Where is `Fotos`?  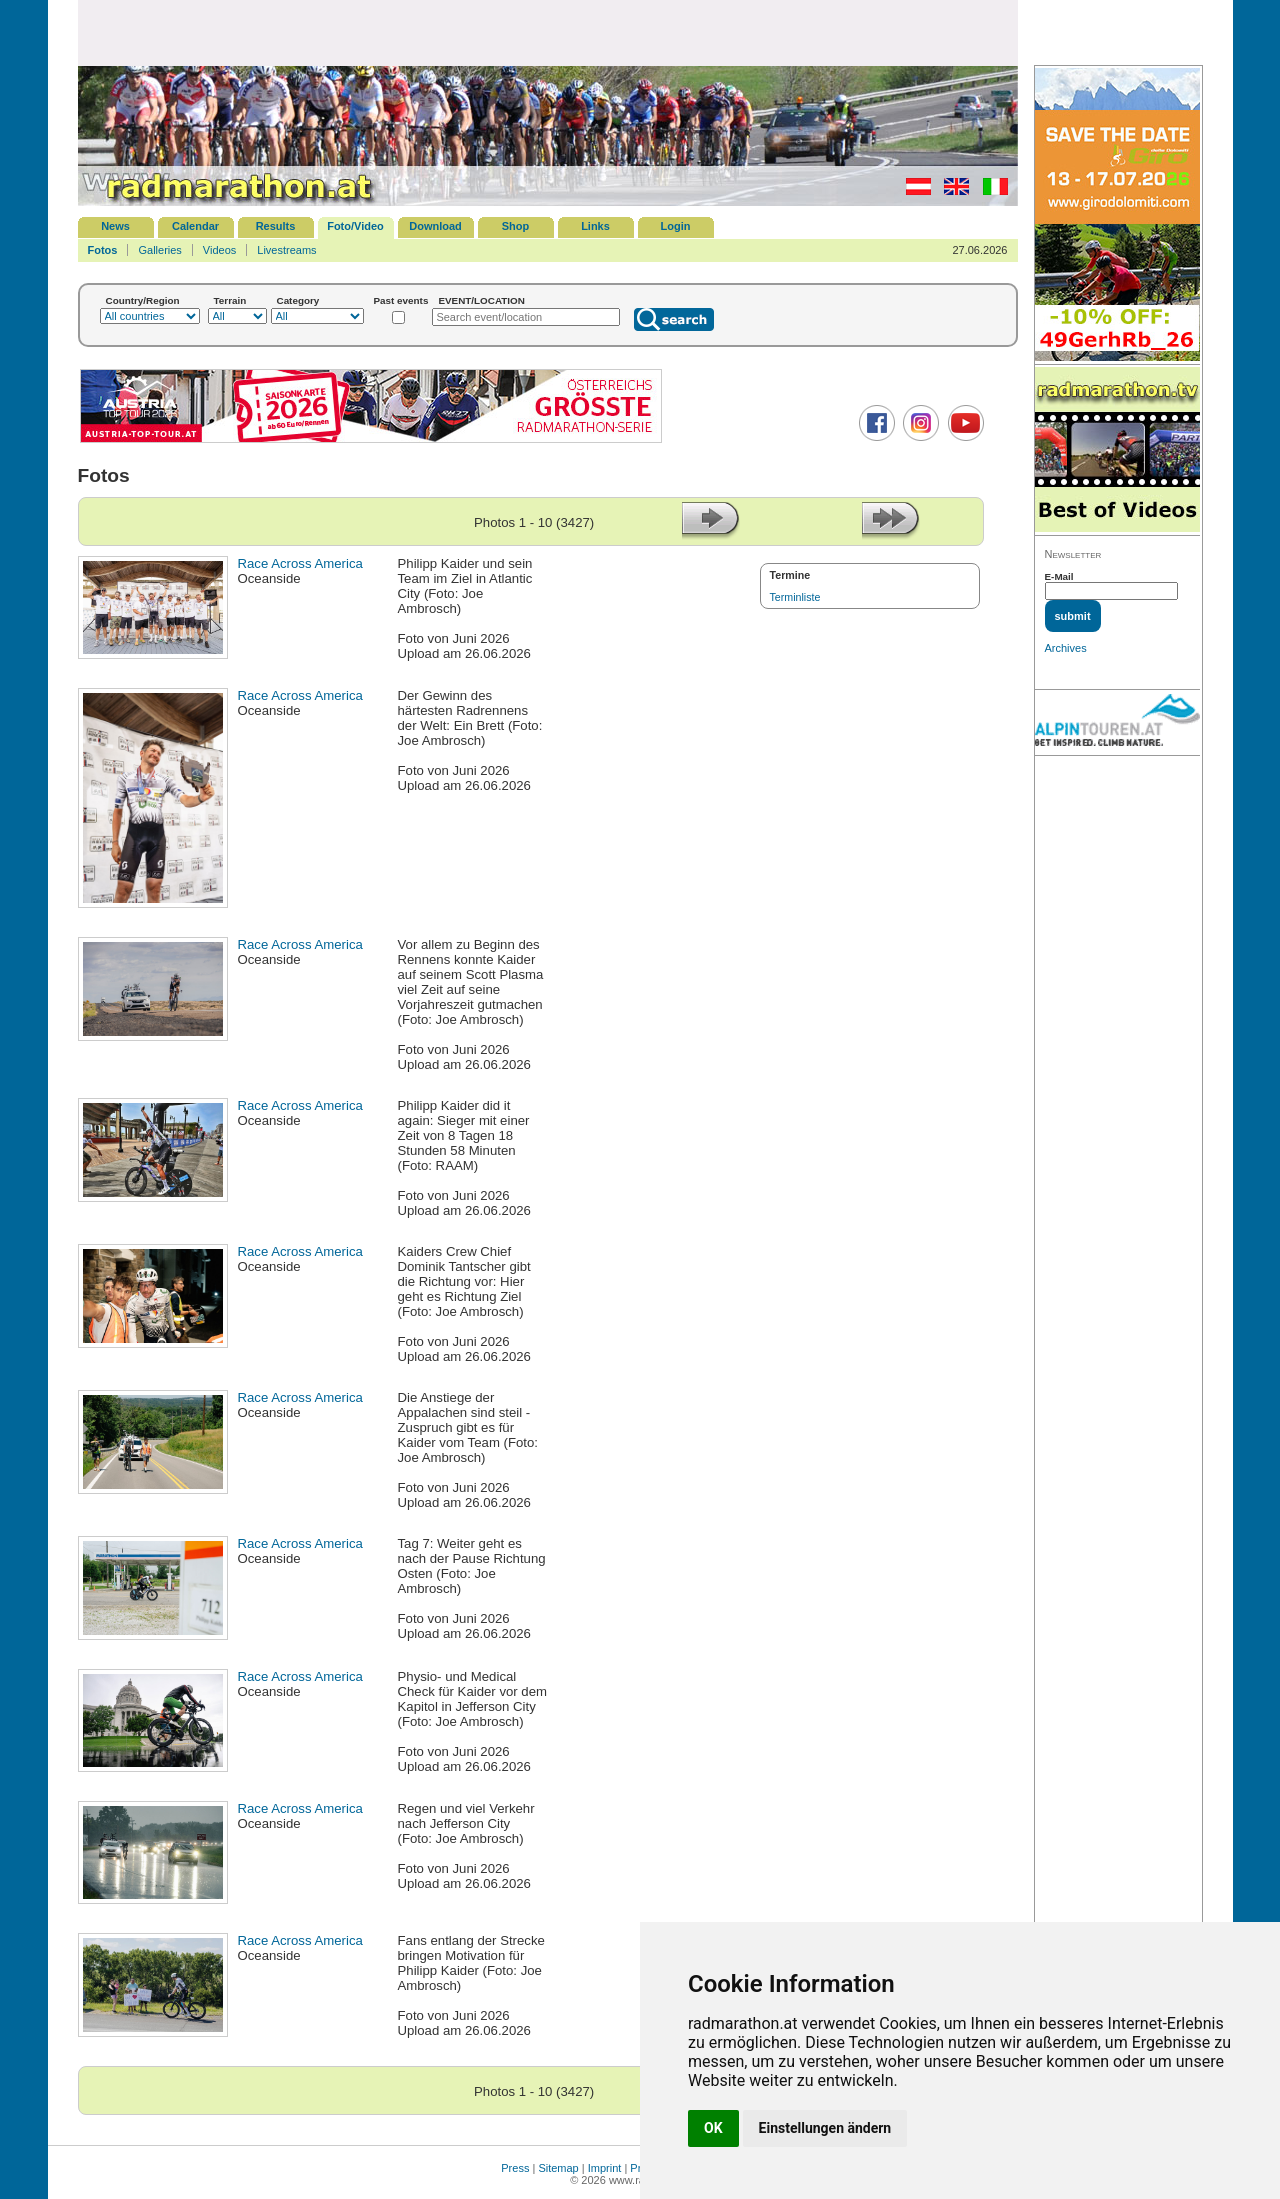 Fotos is located at coordinates (103, 250).